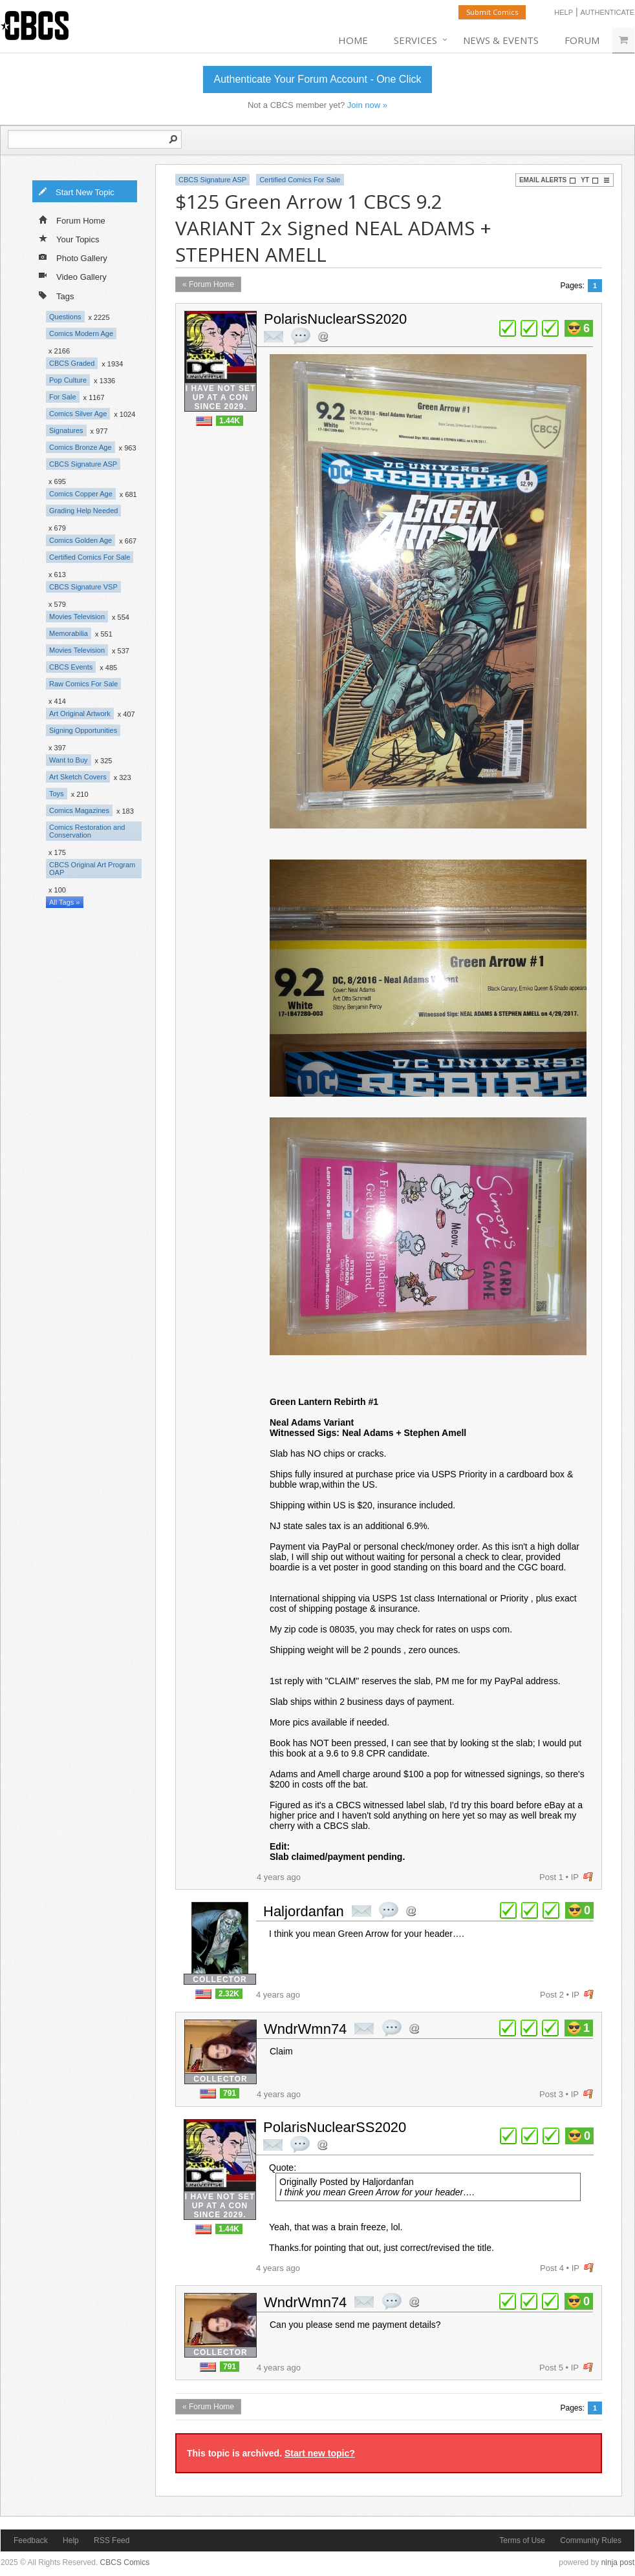 Image resolution: width=635 pixels, height=2576 pixels. What do you see at coordinates (83, 730) in the screenshot?
I see `Signing Opportunities` at bounding box center [83, 730].